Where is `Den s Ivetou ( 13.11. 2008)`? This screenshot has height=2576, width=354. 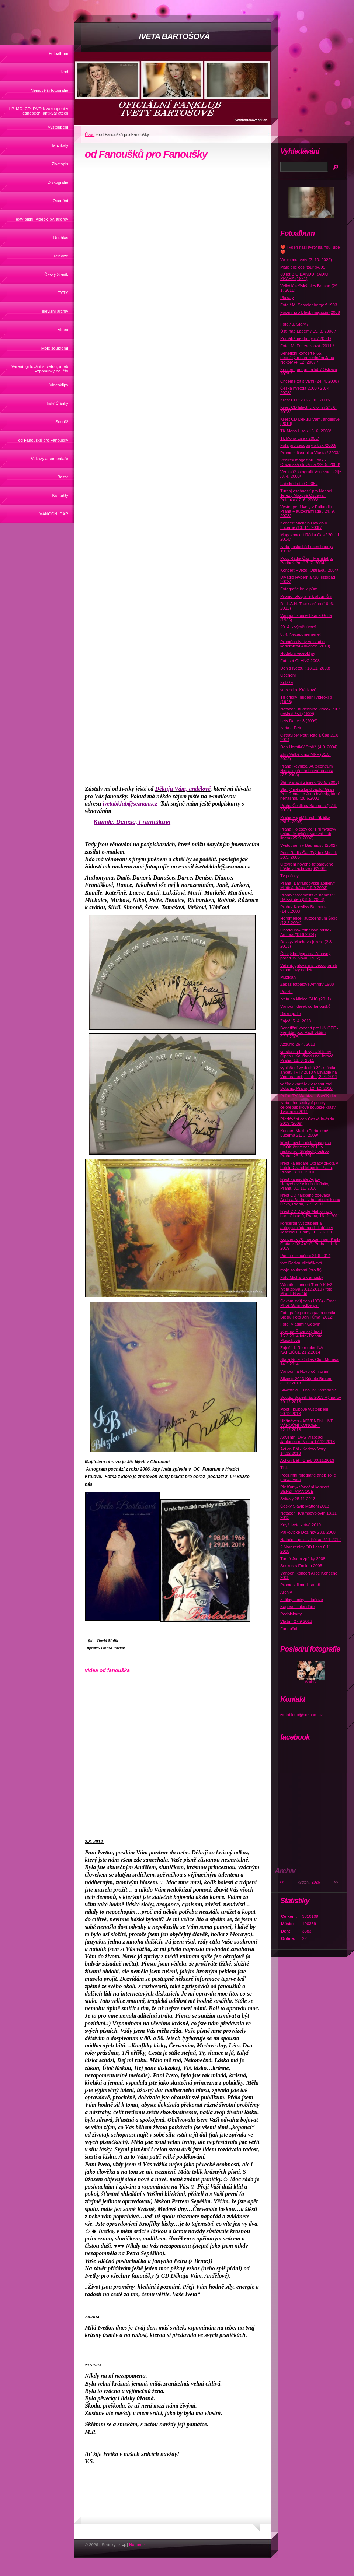
Den s Ivetou ( 13.11. 2008) is located at coordinates (305, 668).